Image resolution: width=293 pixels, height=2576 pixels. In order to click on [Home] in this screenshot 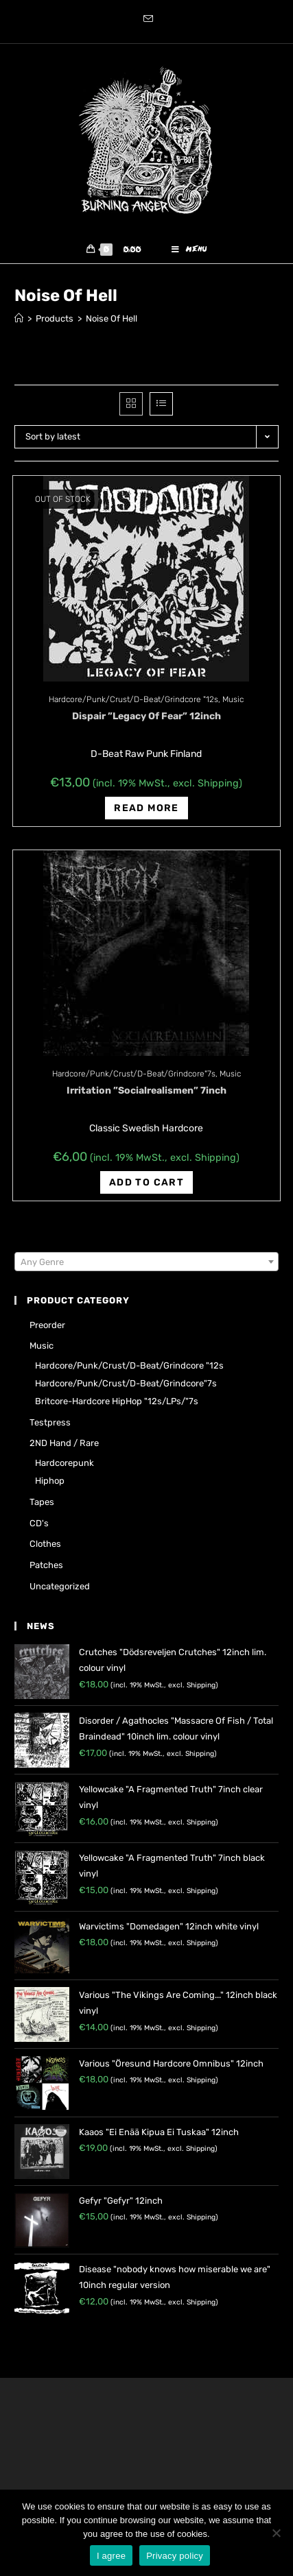, I will do `click(18, 318)`.